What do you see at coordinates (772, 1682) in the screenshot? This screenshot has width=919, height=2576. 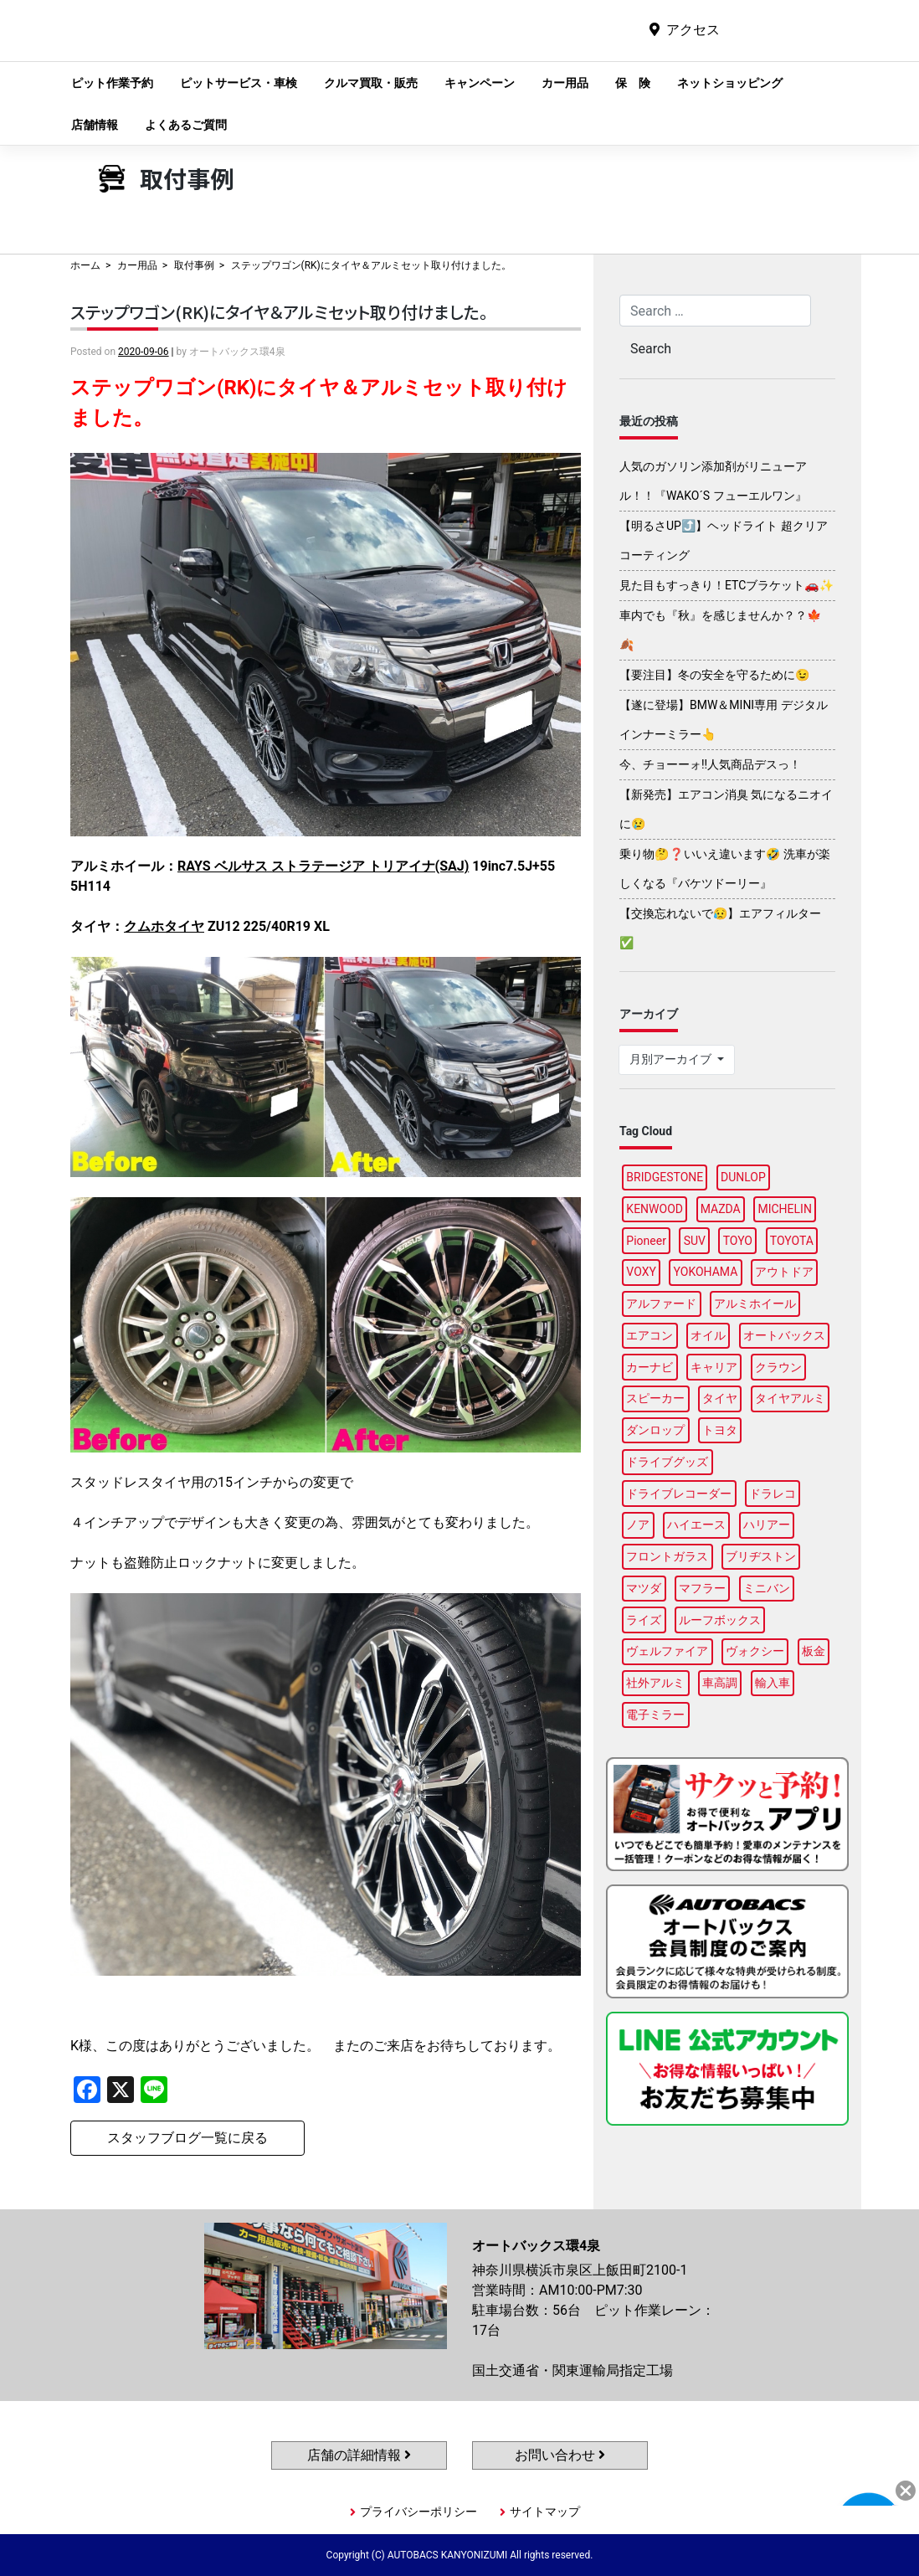 I see `輸入車 [輸入車 (90個の項目)]` at bounding box center [772, 1682].